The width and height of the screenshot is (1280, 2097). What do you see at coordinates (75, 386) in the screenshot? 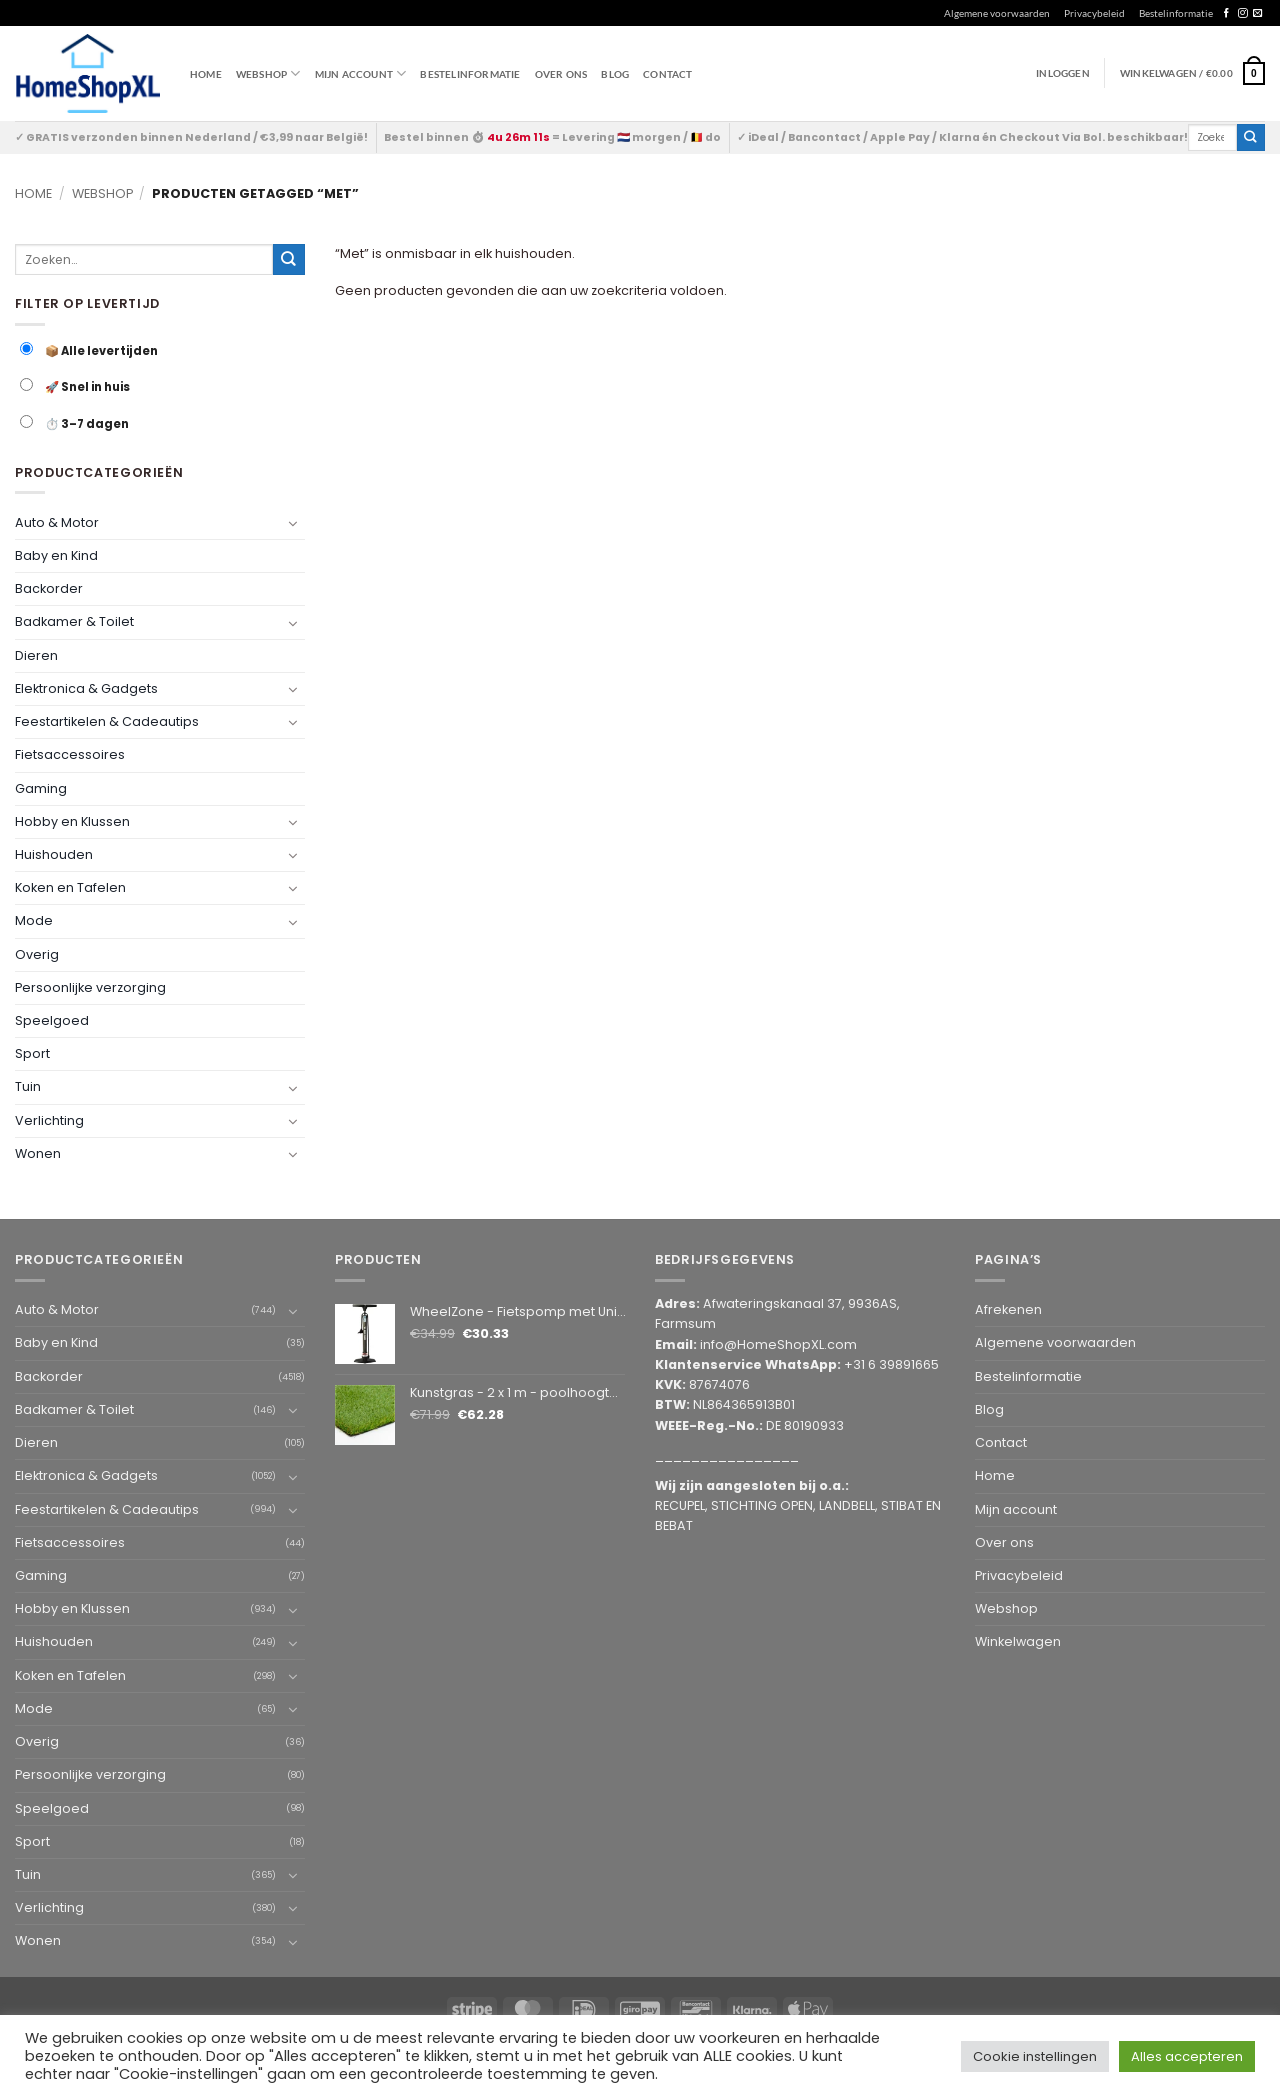
I see `🚀 Snel in huis` at bounding box center [75, 386].